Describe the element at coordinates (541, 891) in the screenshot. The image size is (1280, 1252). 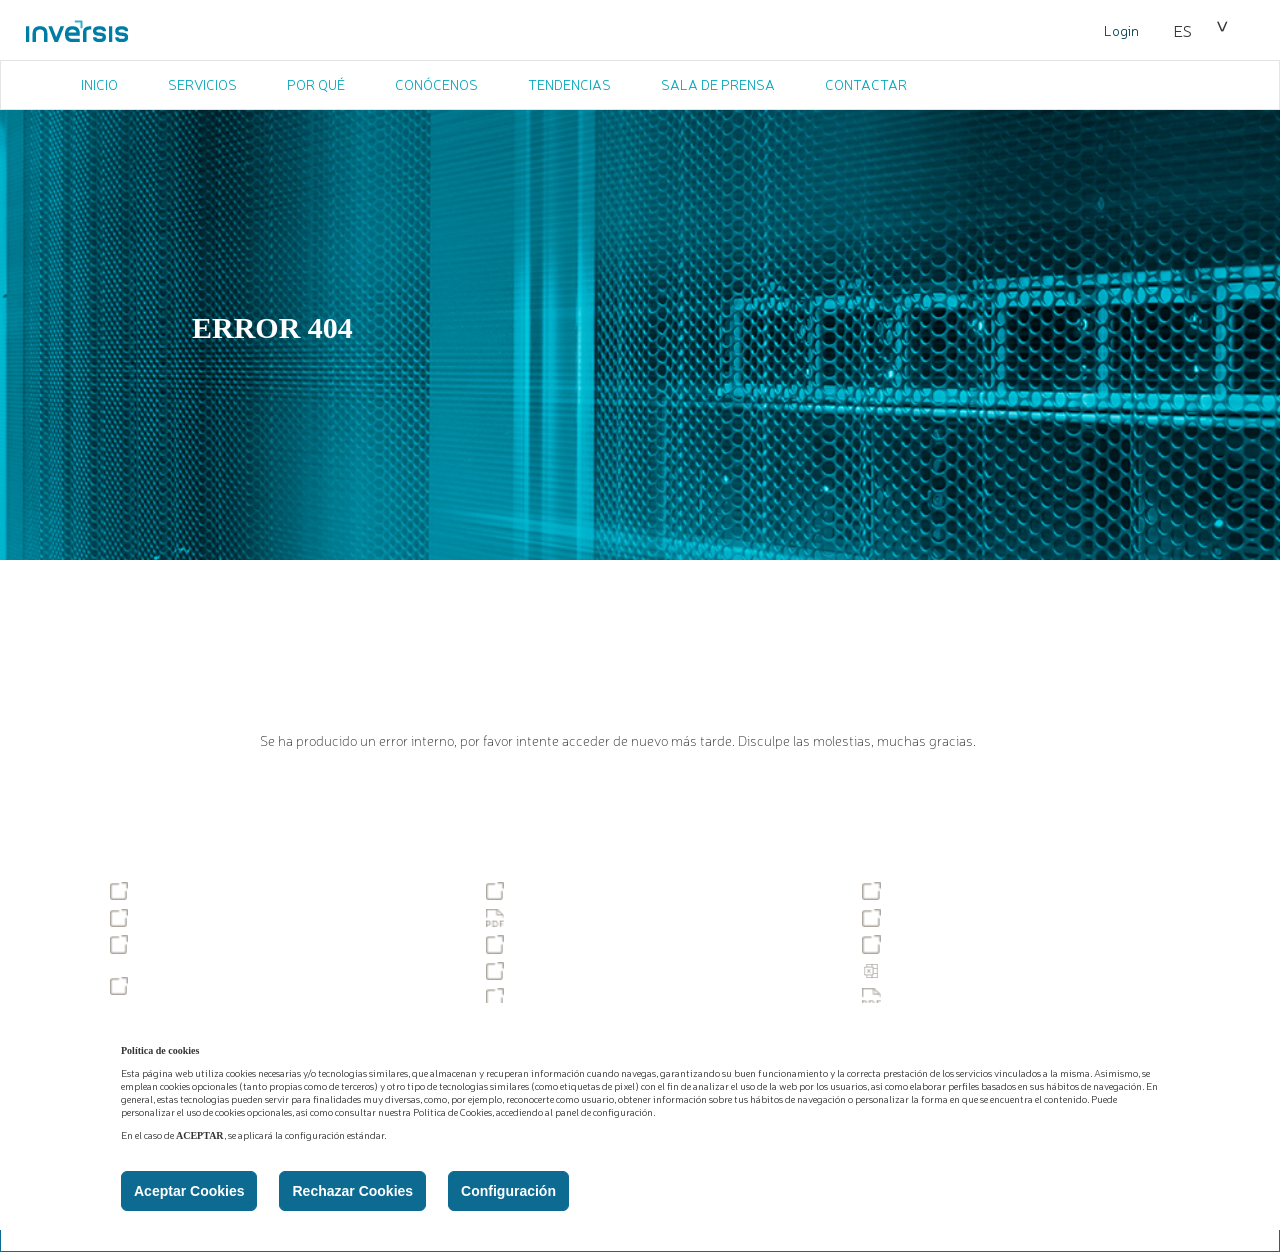
I see `Accesibilidad` at that location.